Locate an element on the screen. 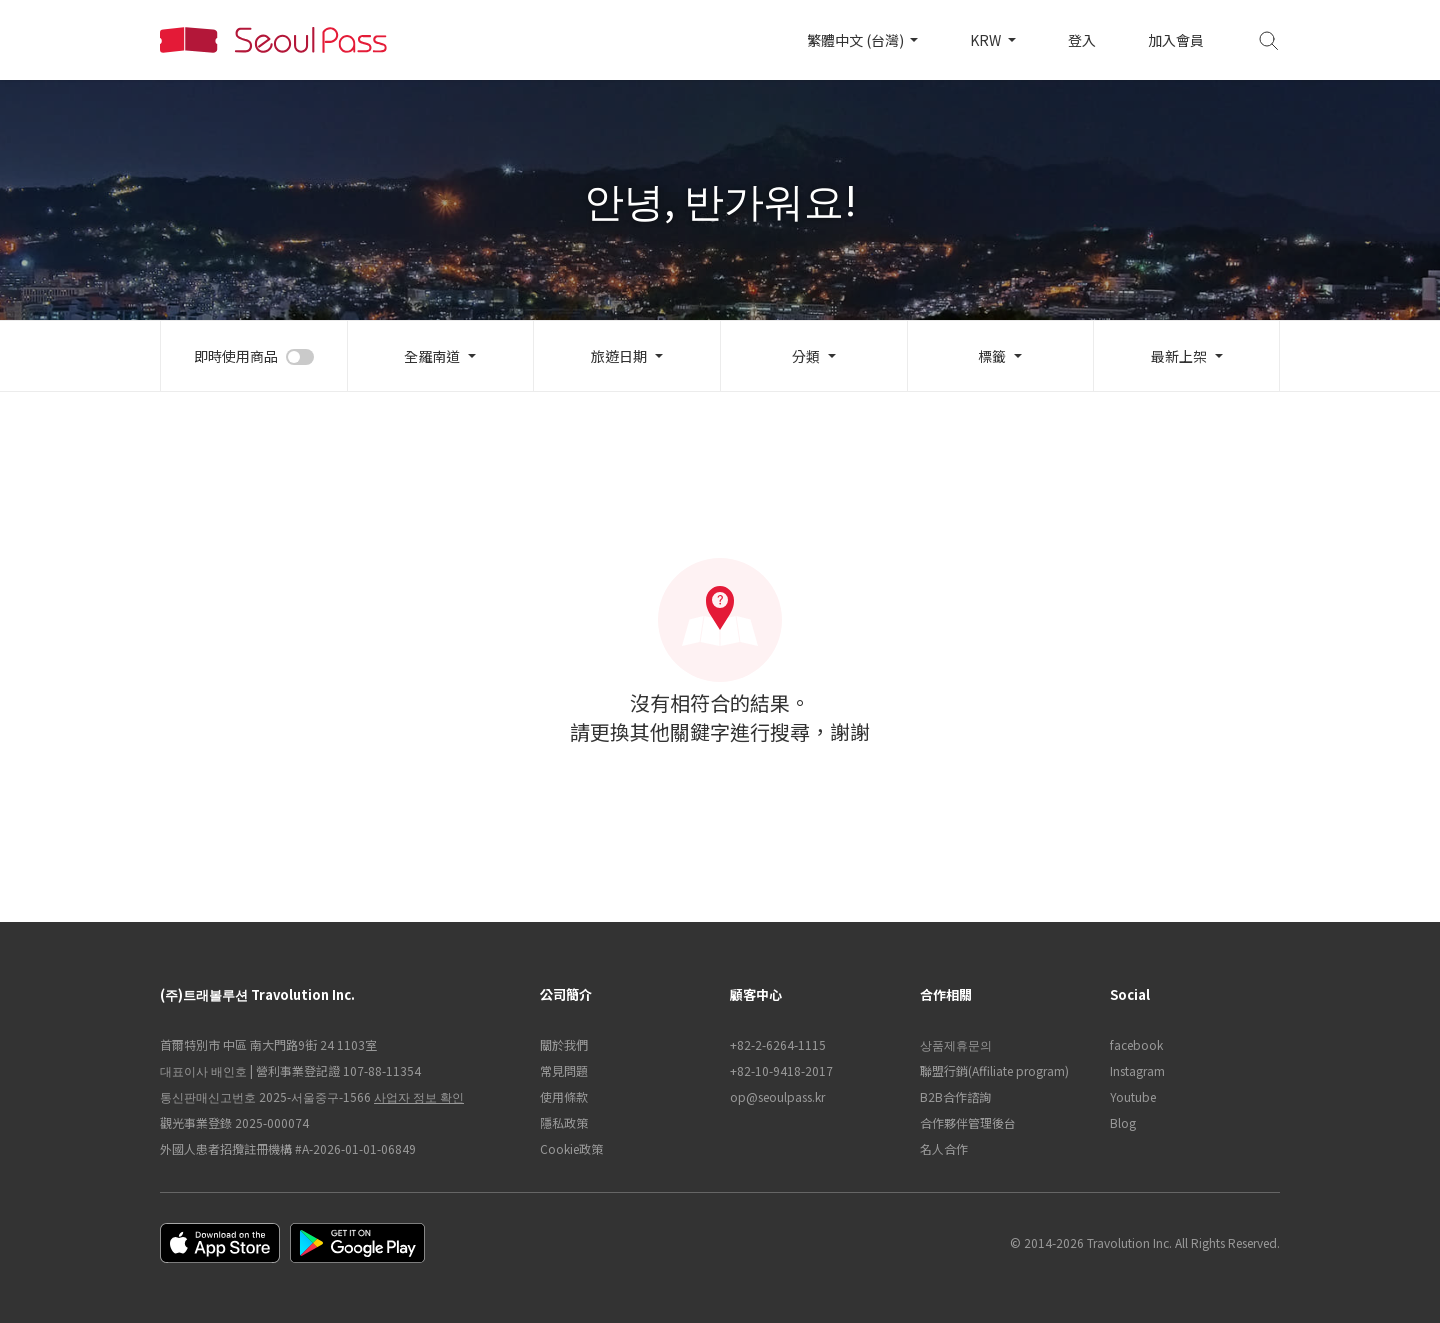 The height and width of the screenshot is (1323, 1440). op@seoulpass.kr is located at coordinates (777, 1096).